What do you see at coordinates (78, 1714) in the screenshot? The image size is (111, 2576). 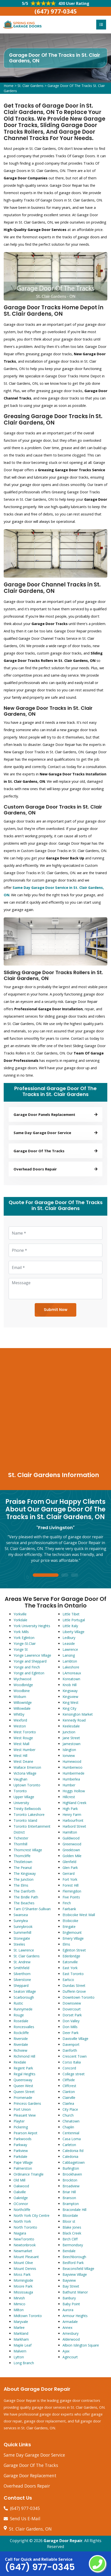 I see `Kensington Market` at bounding box center [78, 1714].